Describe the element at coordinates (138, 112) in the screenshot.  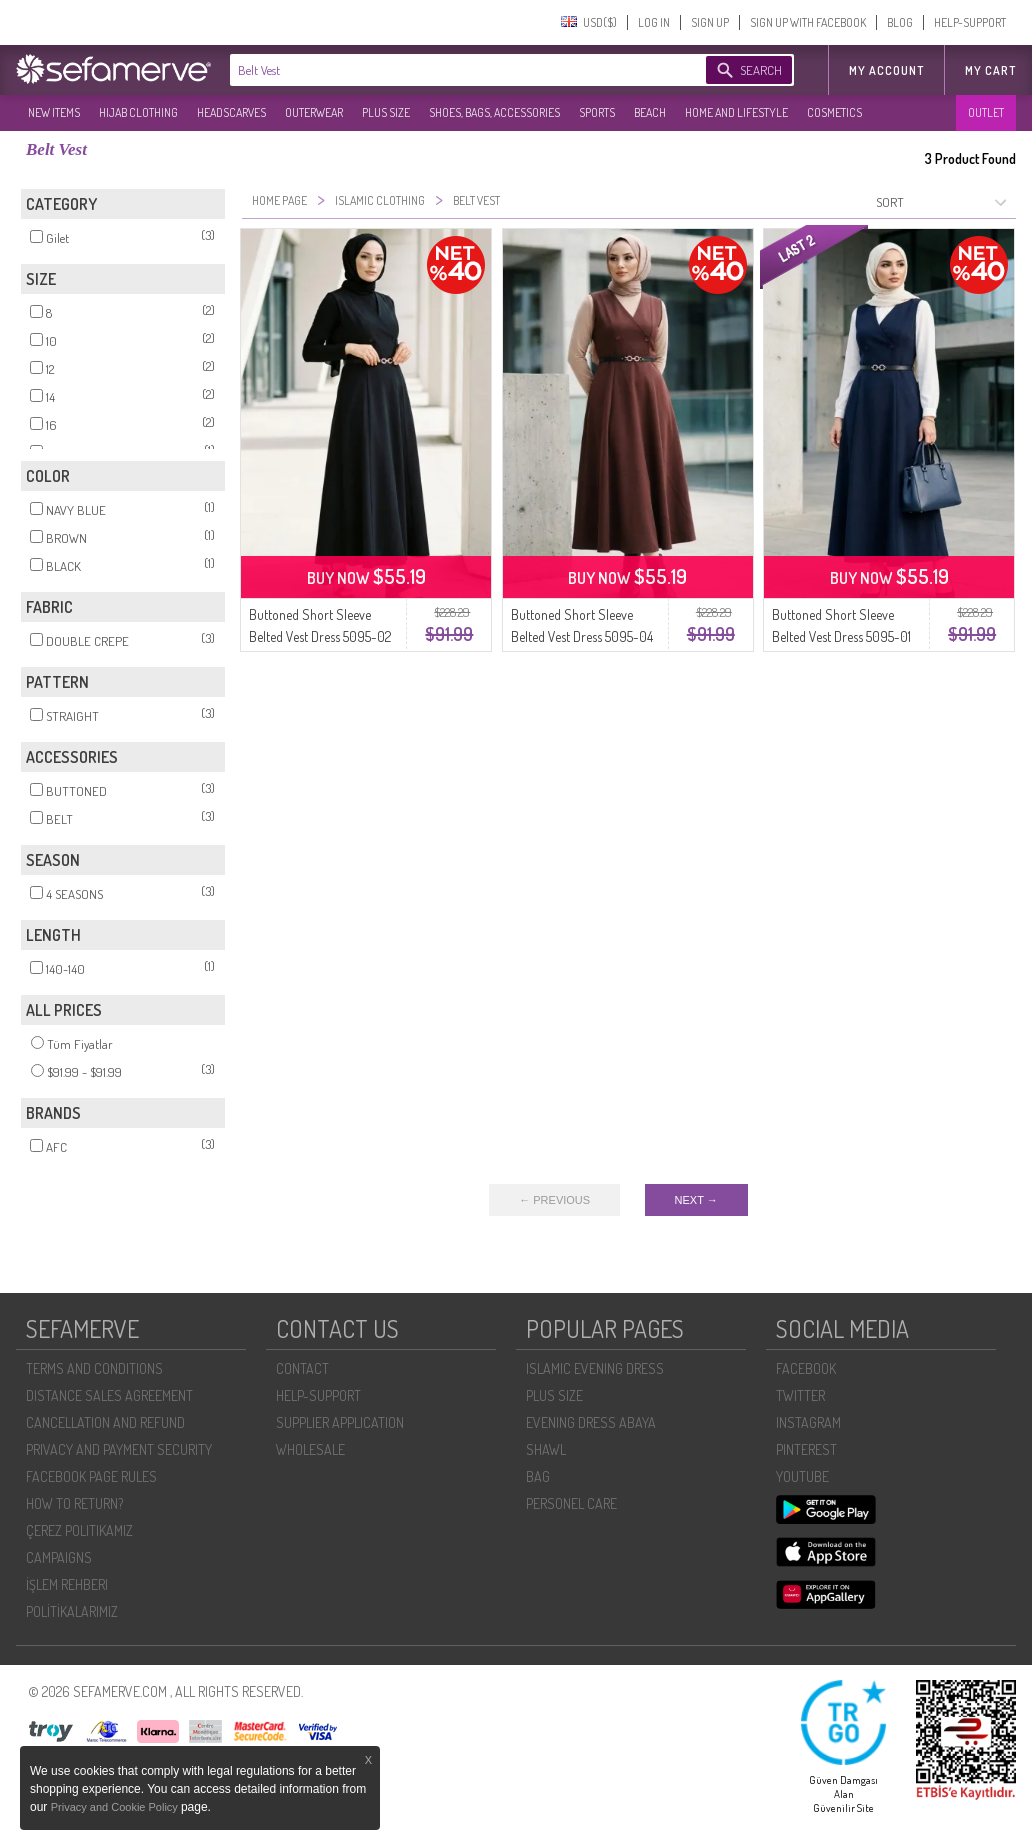
I see `HIJAB CLOTHING` at that location.